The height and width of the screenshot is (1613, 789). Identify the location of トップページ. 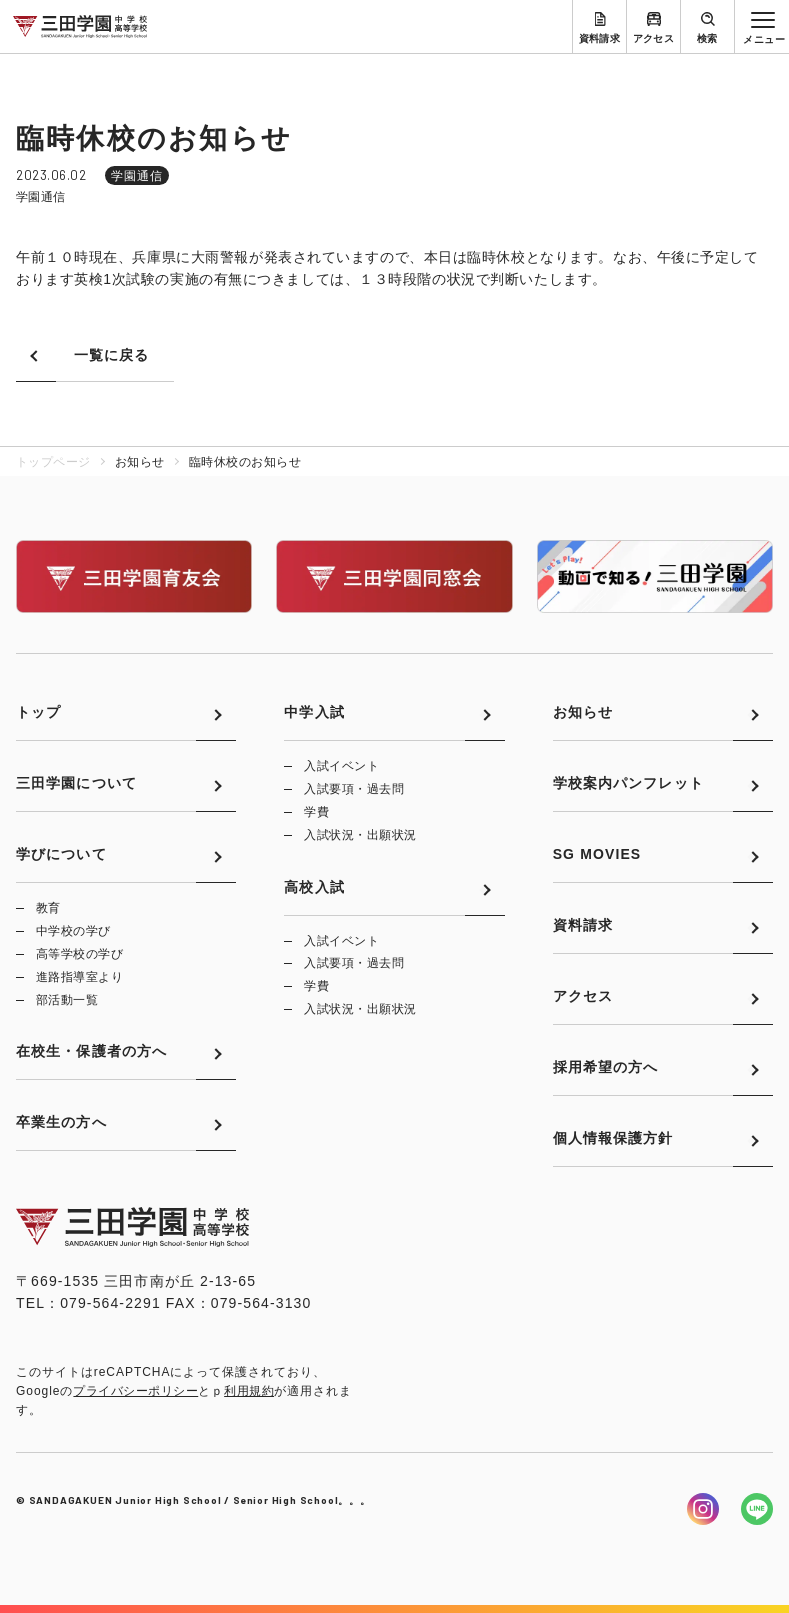
(53, 462).